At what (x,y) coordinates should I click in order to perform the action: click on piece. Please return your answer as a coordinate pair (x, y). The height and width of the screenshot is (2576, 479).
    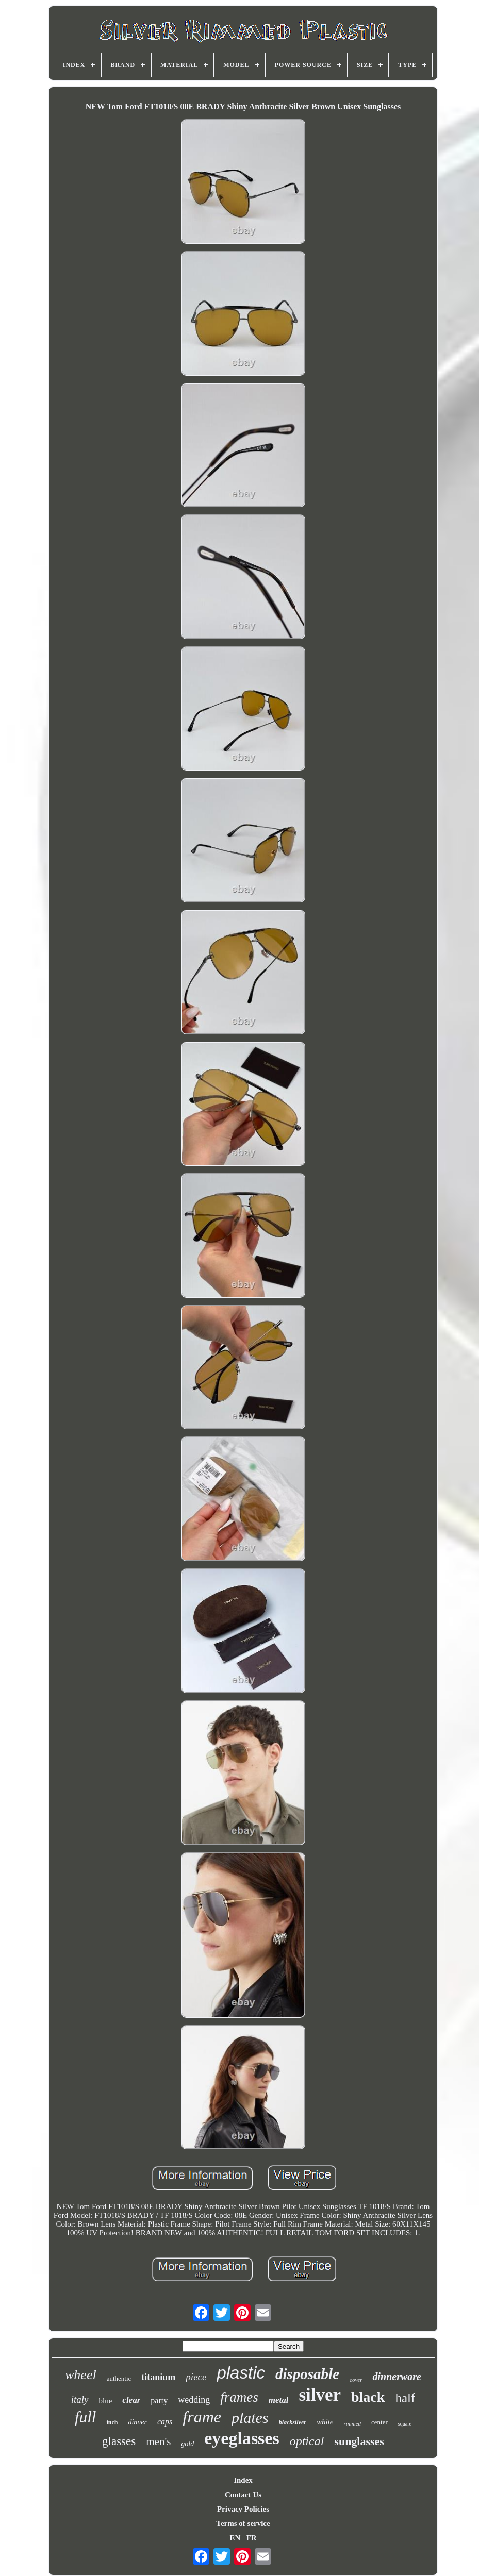
    Looking at the image, I should click on (196, 2376).